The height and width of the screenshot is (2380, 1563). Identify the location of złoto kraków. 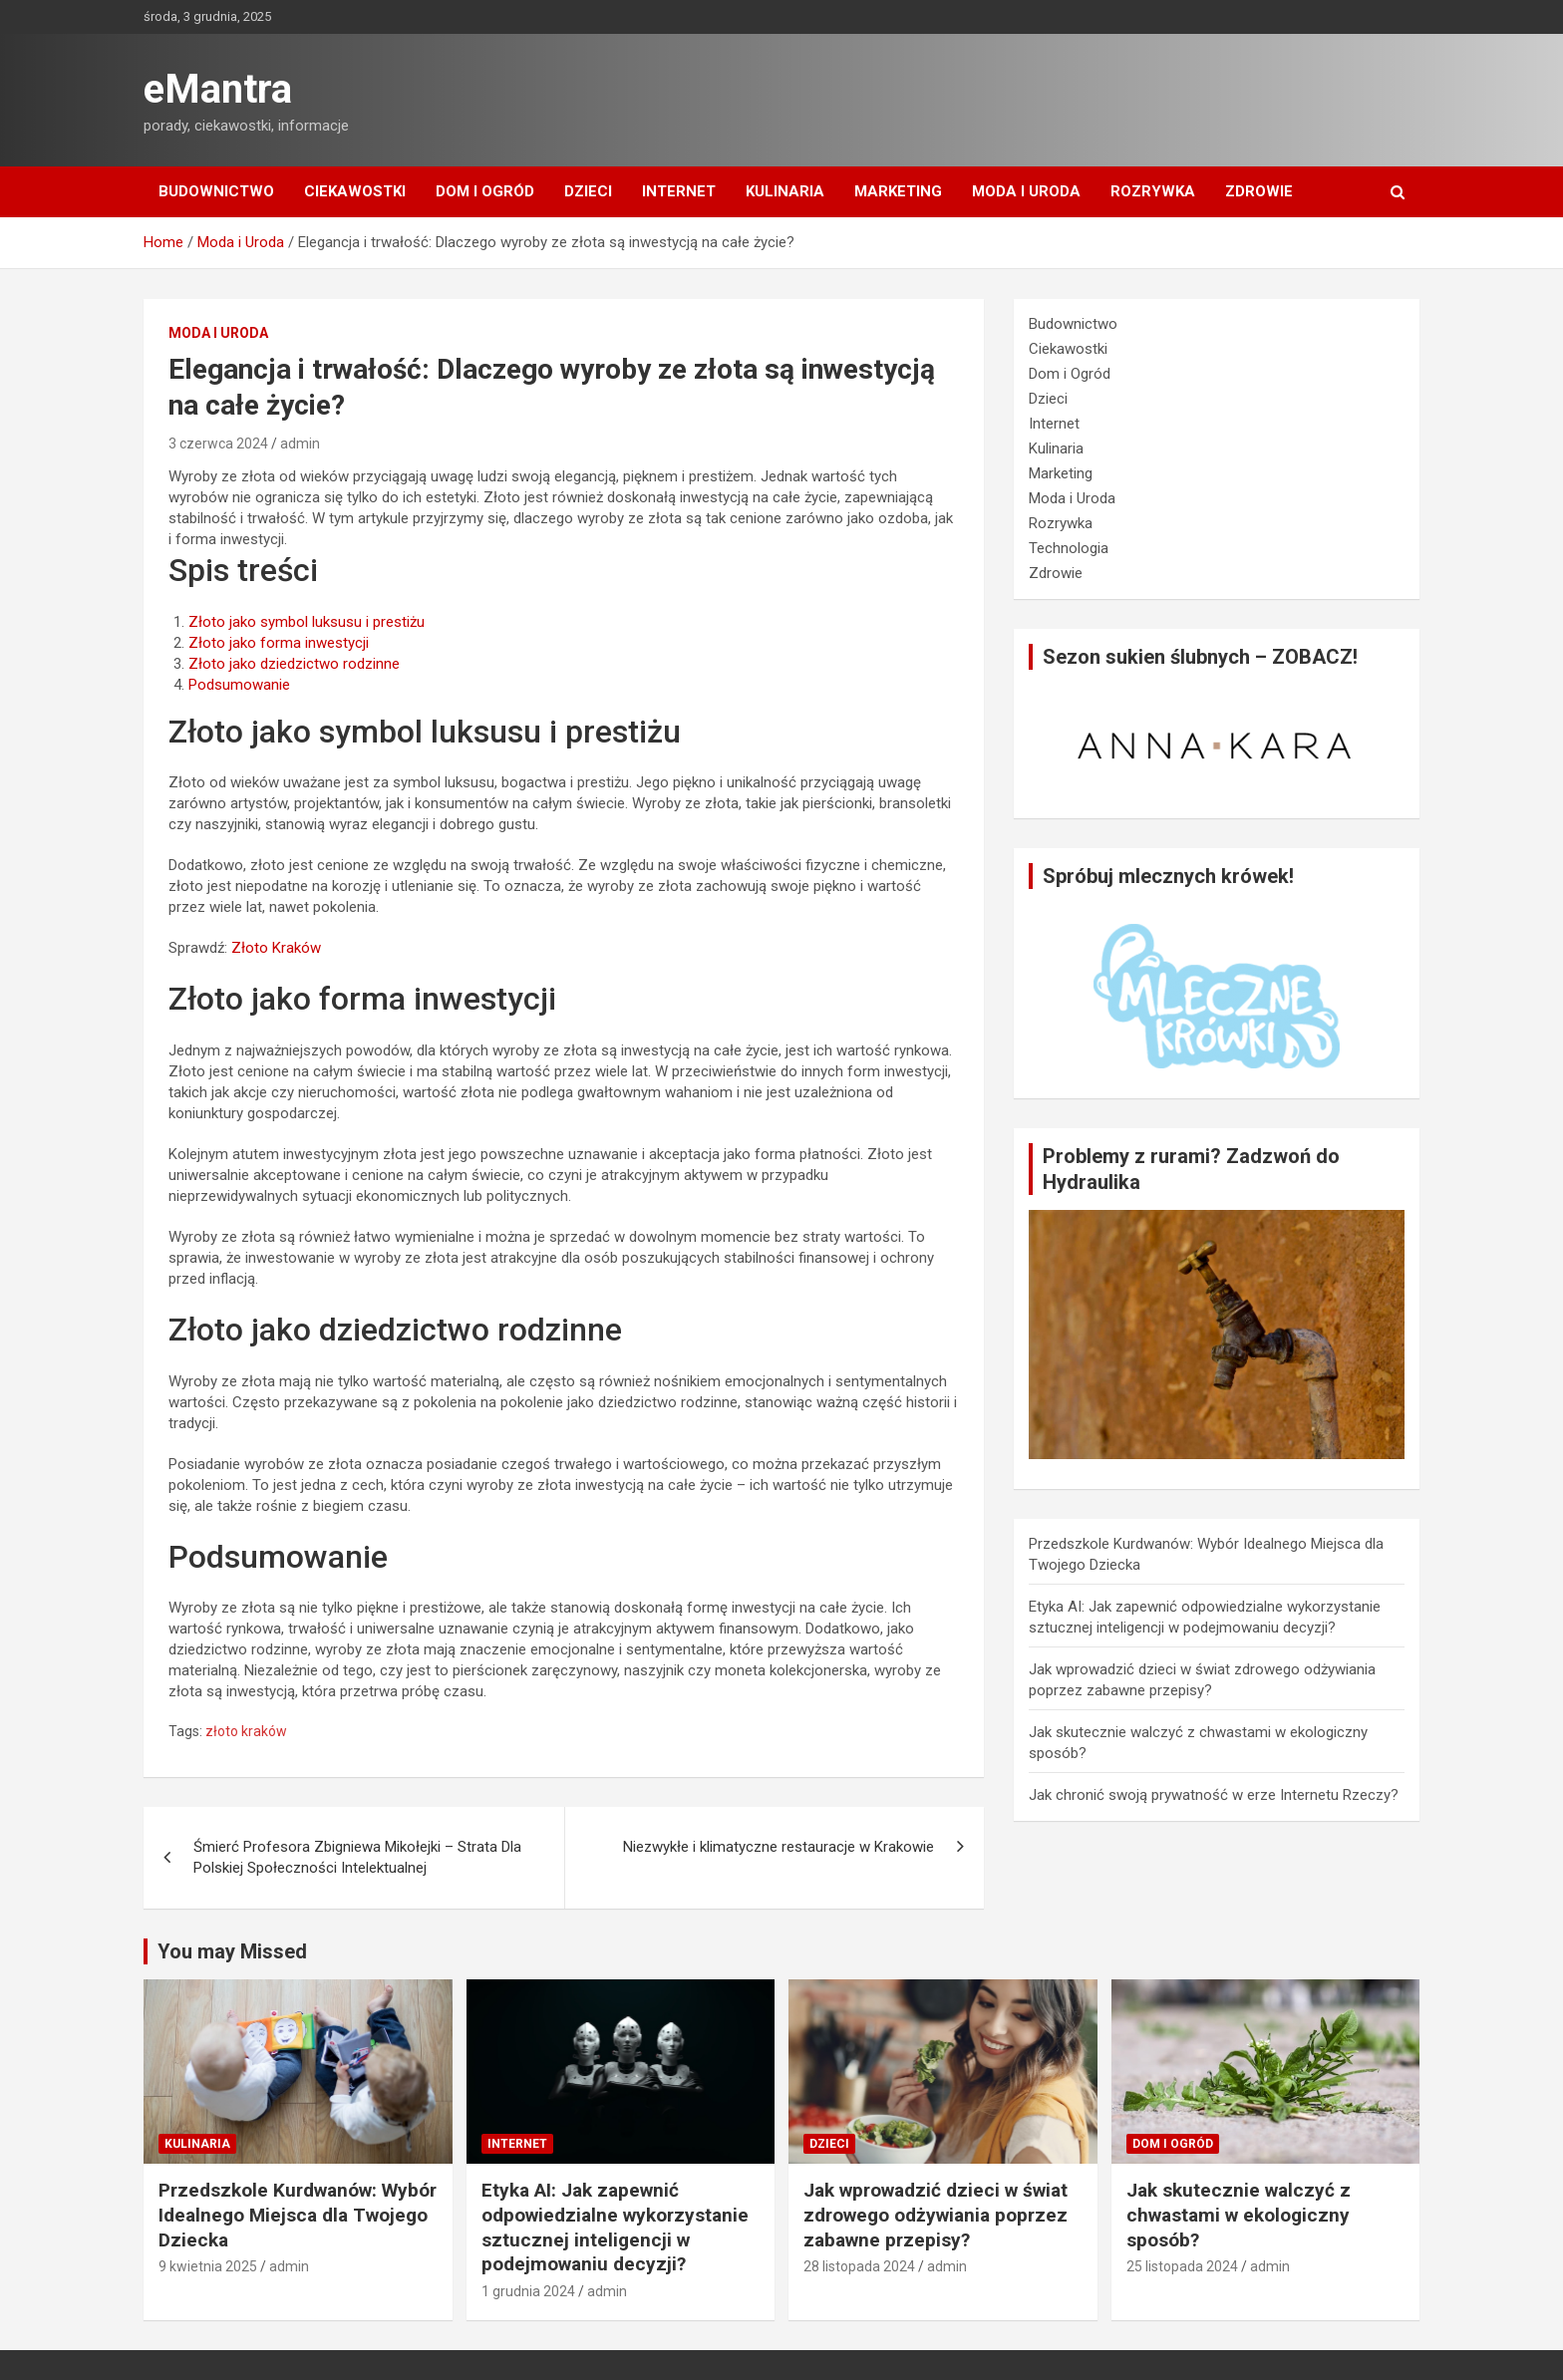
(246, 1731).